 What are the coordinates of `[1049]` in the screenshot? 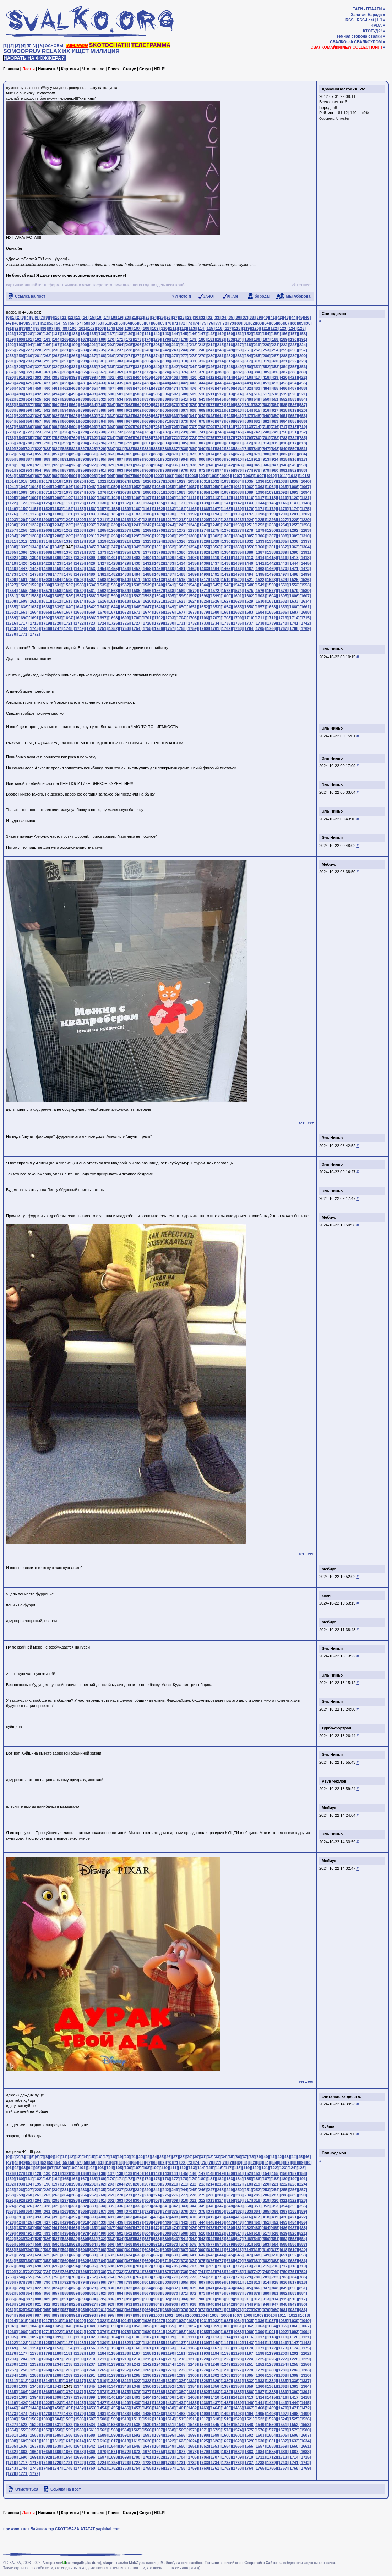 It's located at (102, 486).